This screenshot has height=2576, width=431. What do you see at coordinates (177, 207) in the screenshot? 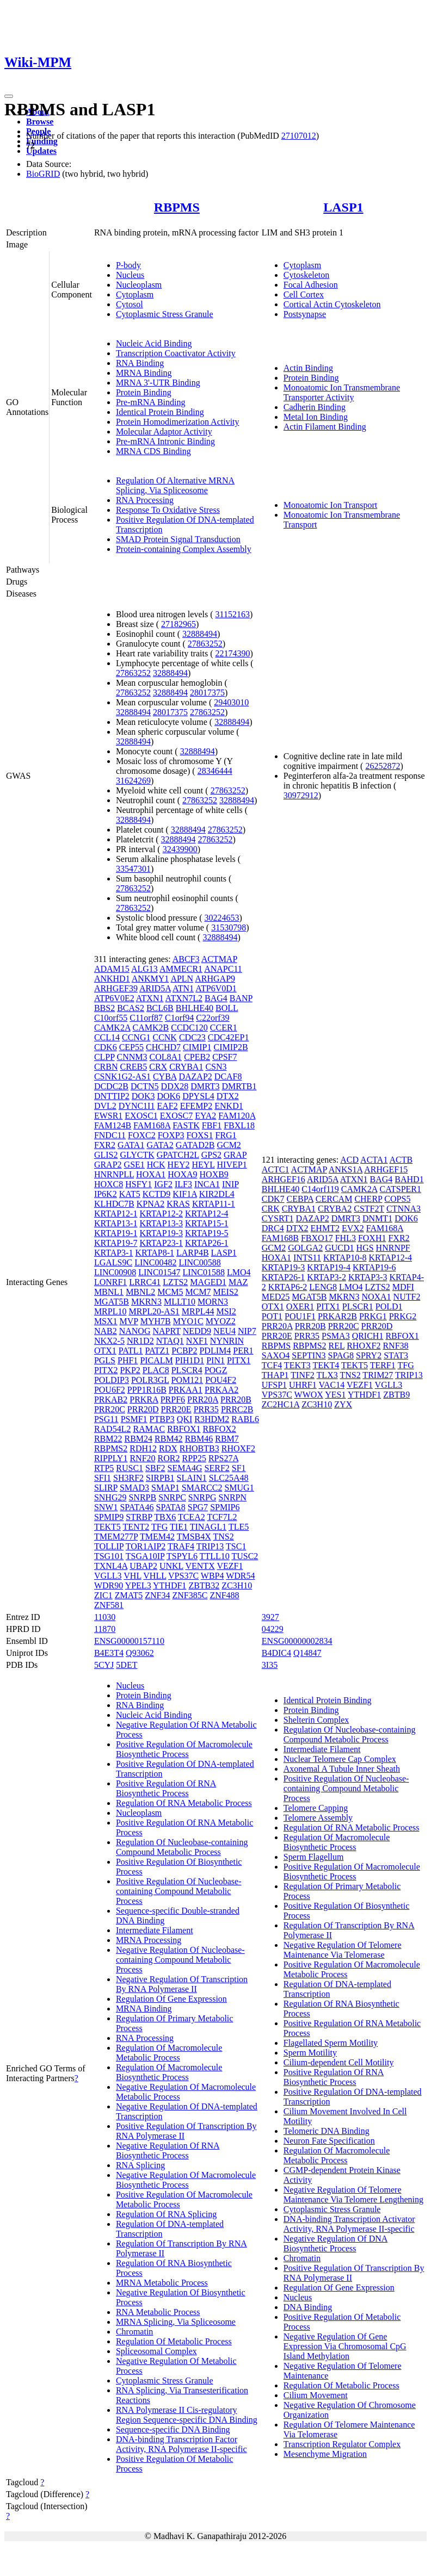
I see `RBPMS` at bounding box center [177, 207].